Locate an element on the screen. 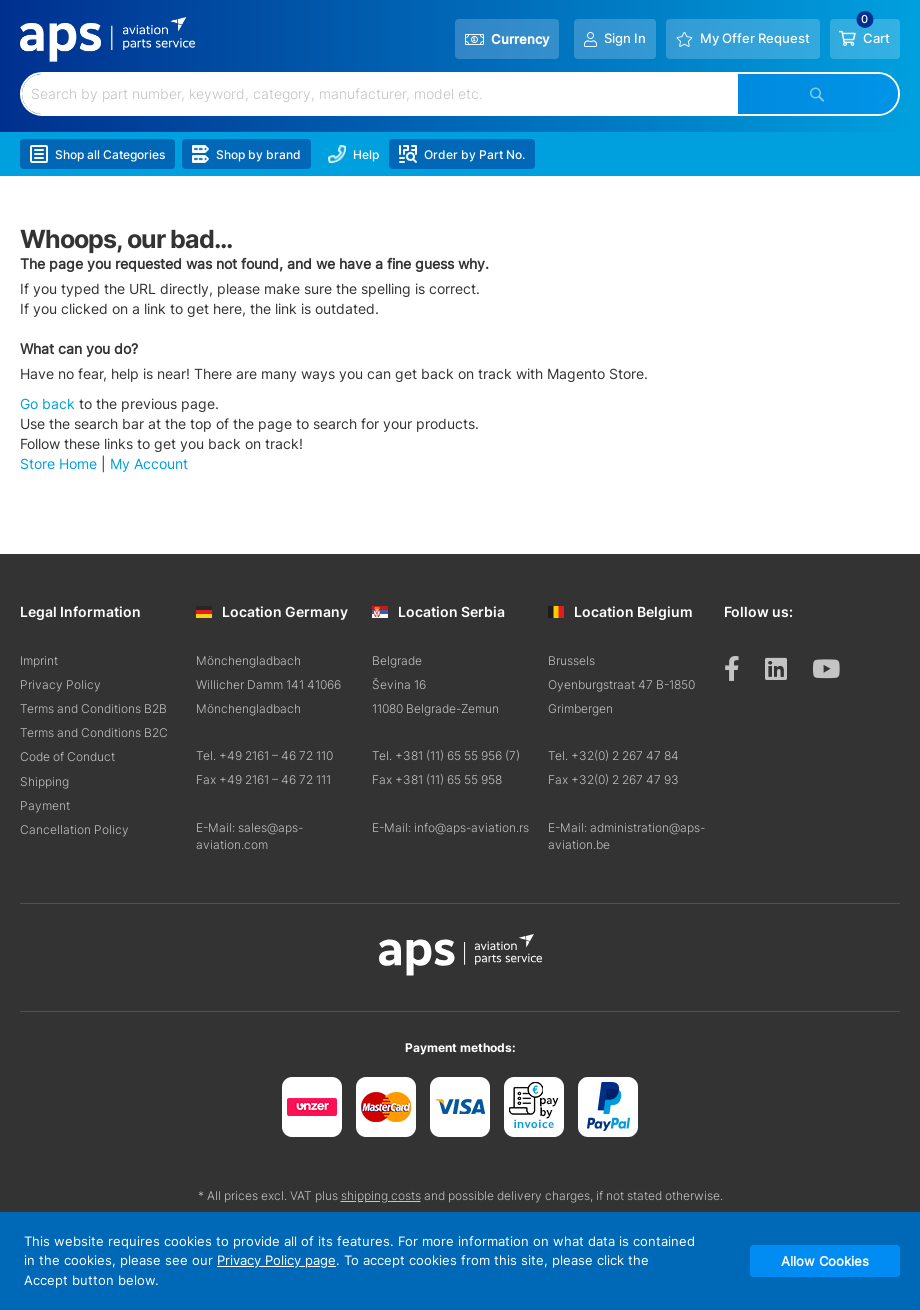  Sign In is located at coordinates (624, 39).